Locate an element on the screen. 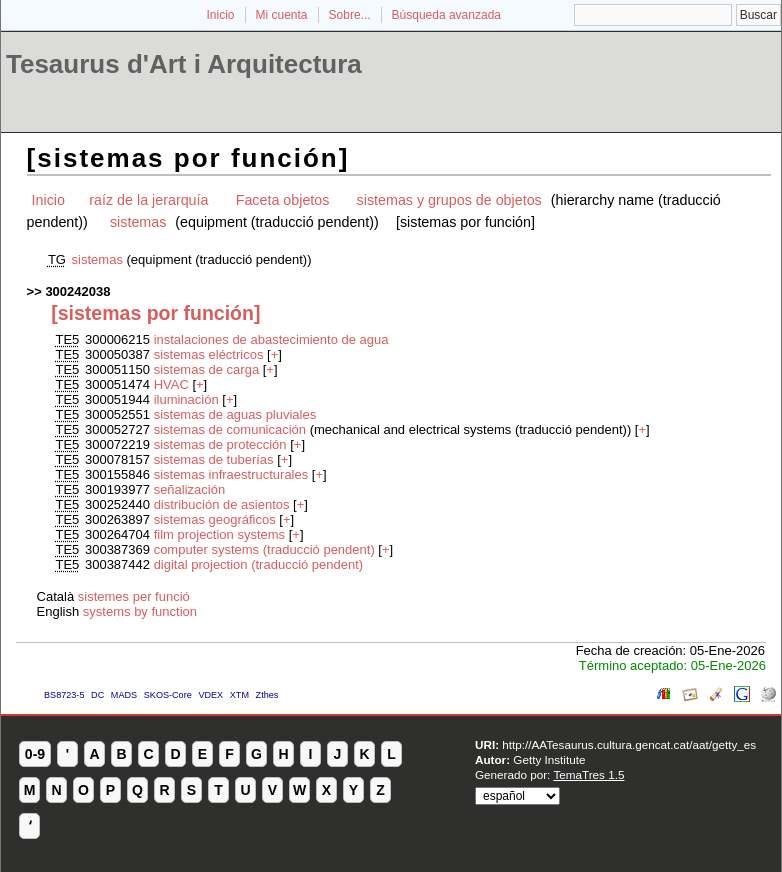  iluminación is located at coordinates (186, 399).